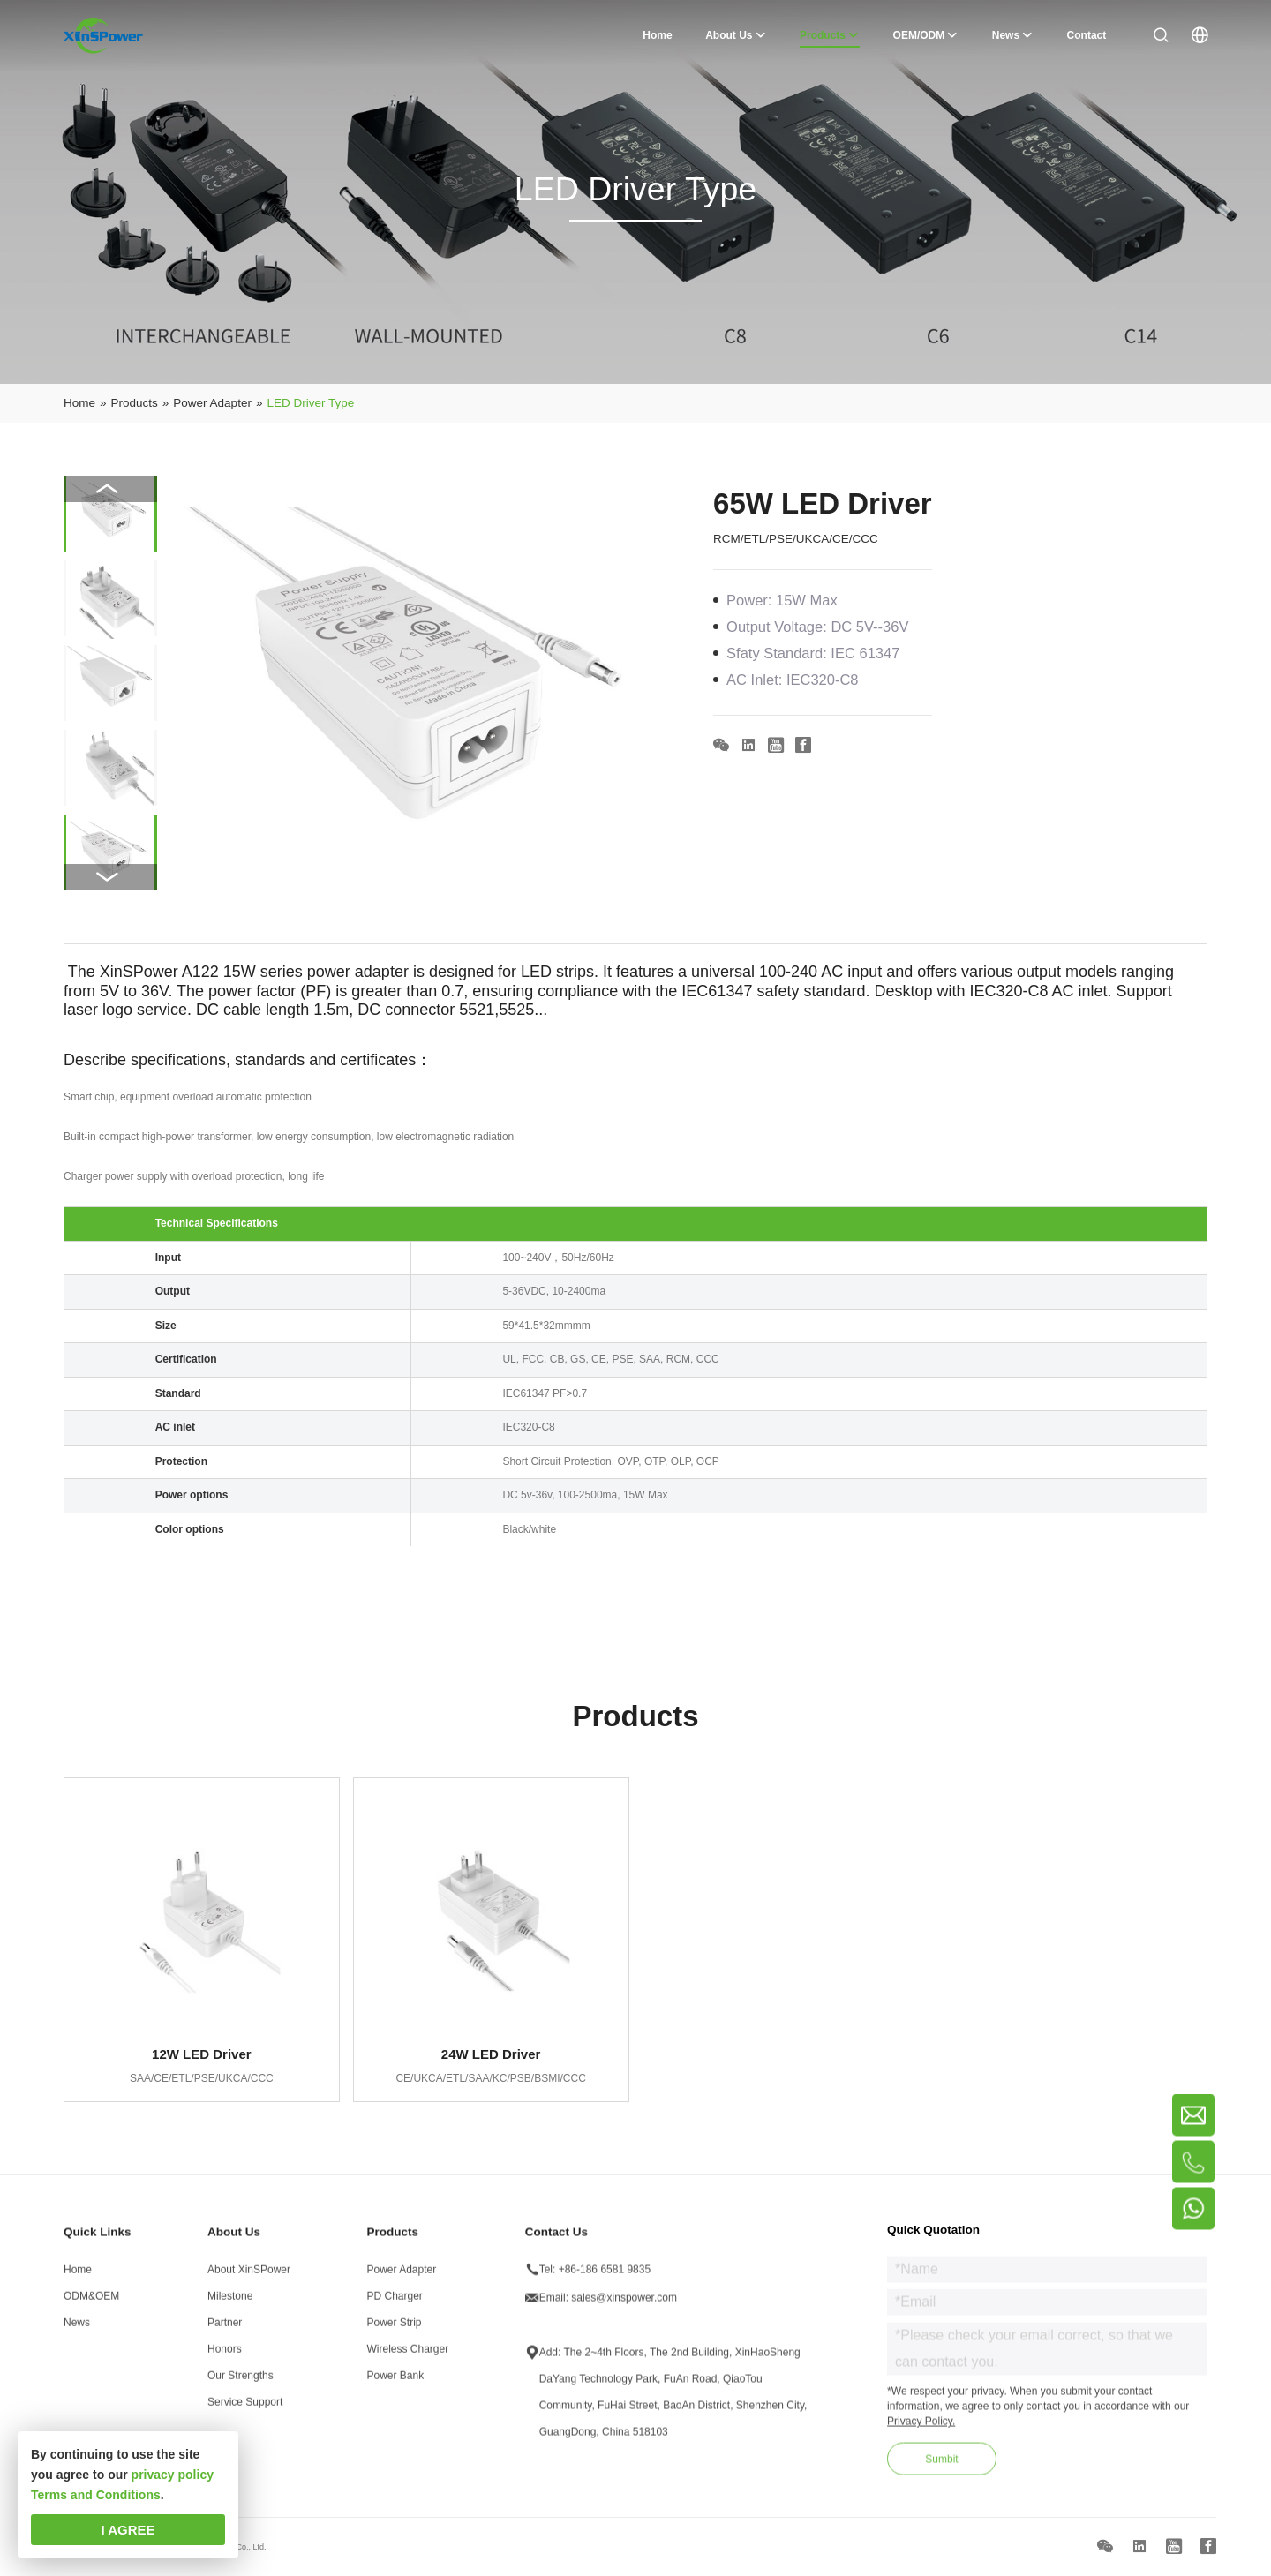 The height and width of the screenshot is (2576, 1271). Describe the element at coordinates (402, 2276) in the screenshot. I see `Power Adapter` at that location.